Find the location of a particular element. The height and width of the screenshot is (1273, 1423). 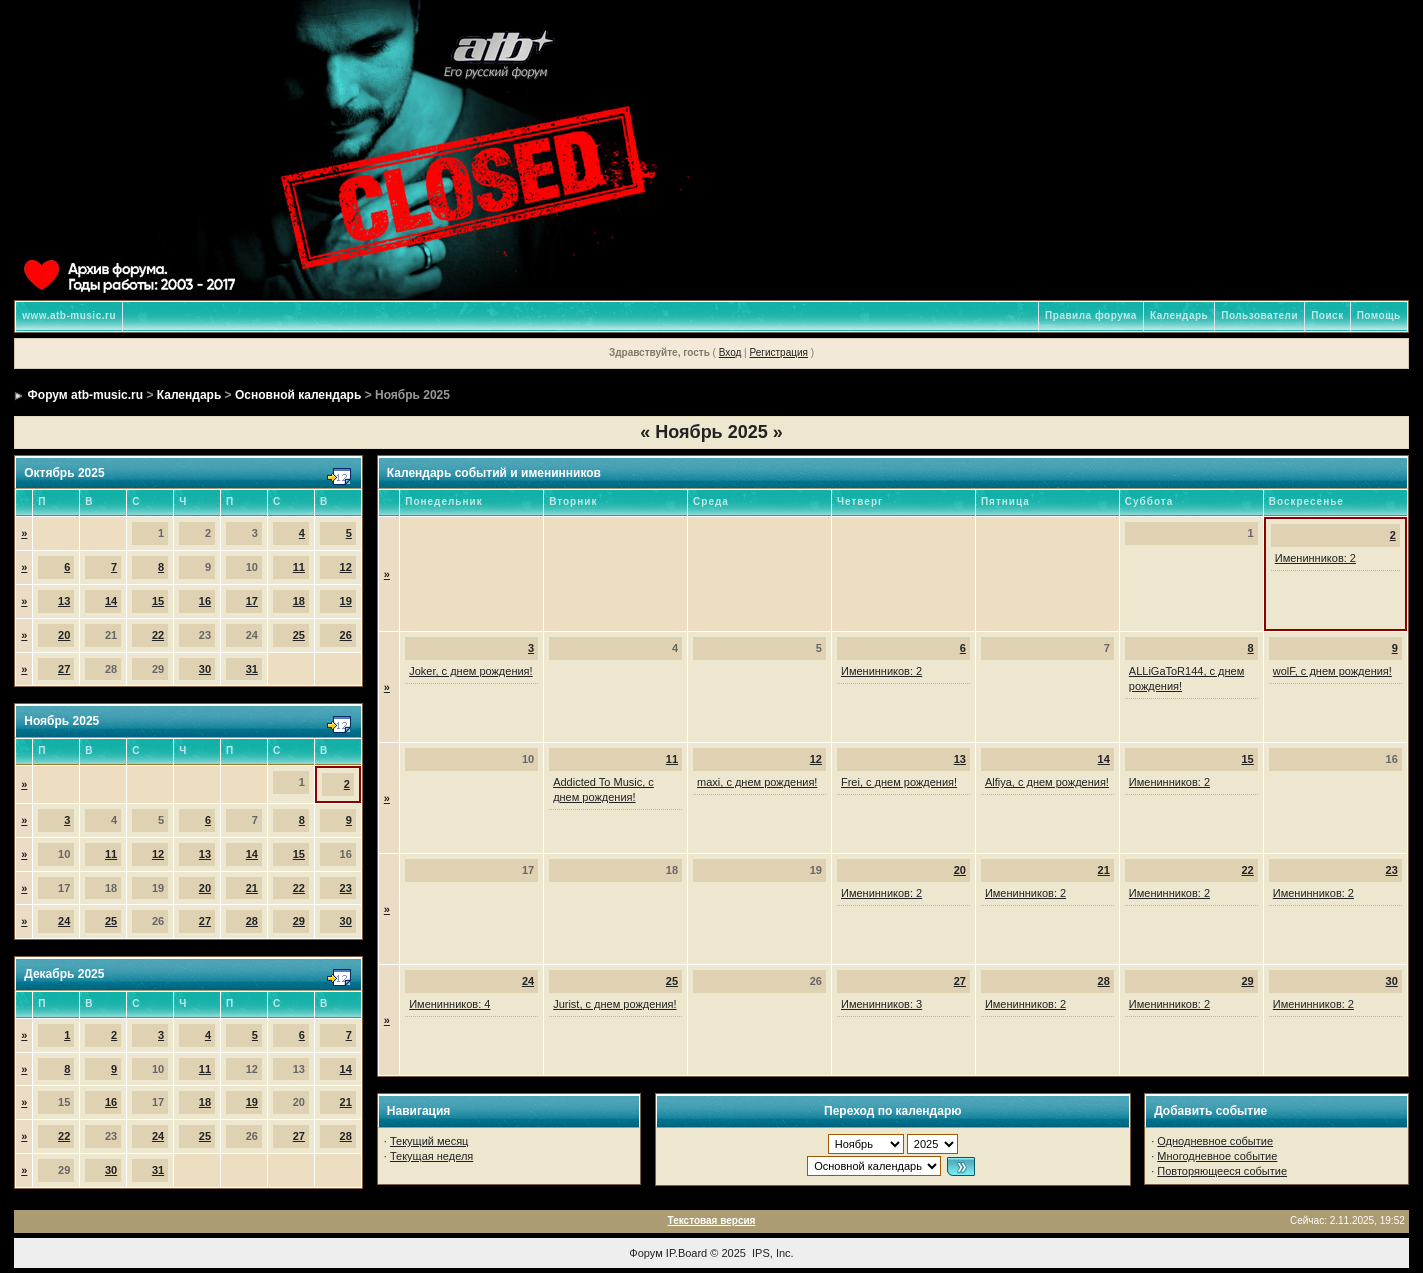

IP.Board is located at coordinates (686, 1253).